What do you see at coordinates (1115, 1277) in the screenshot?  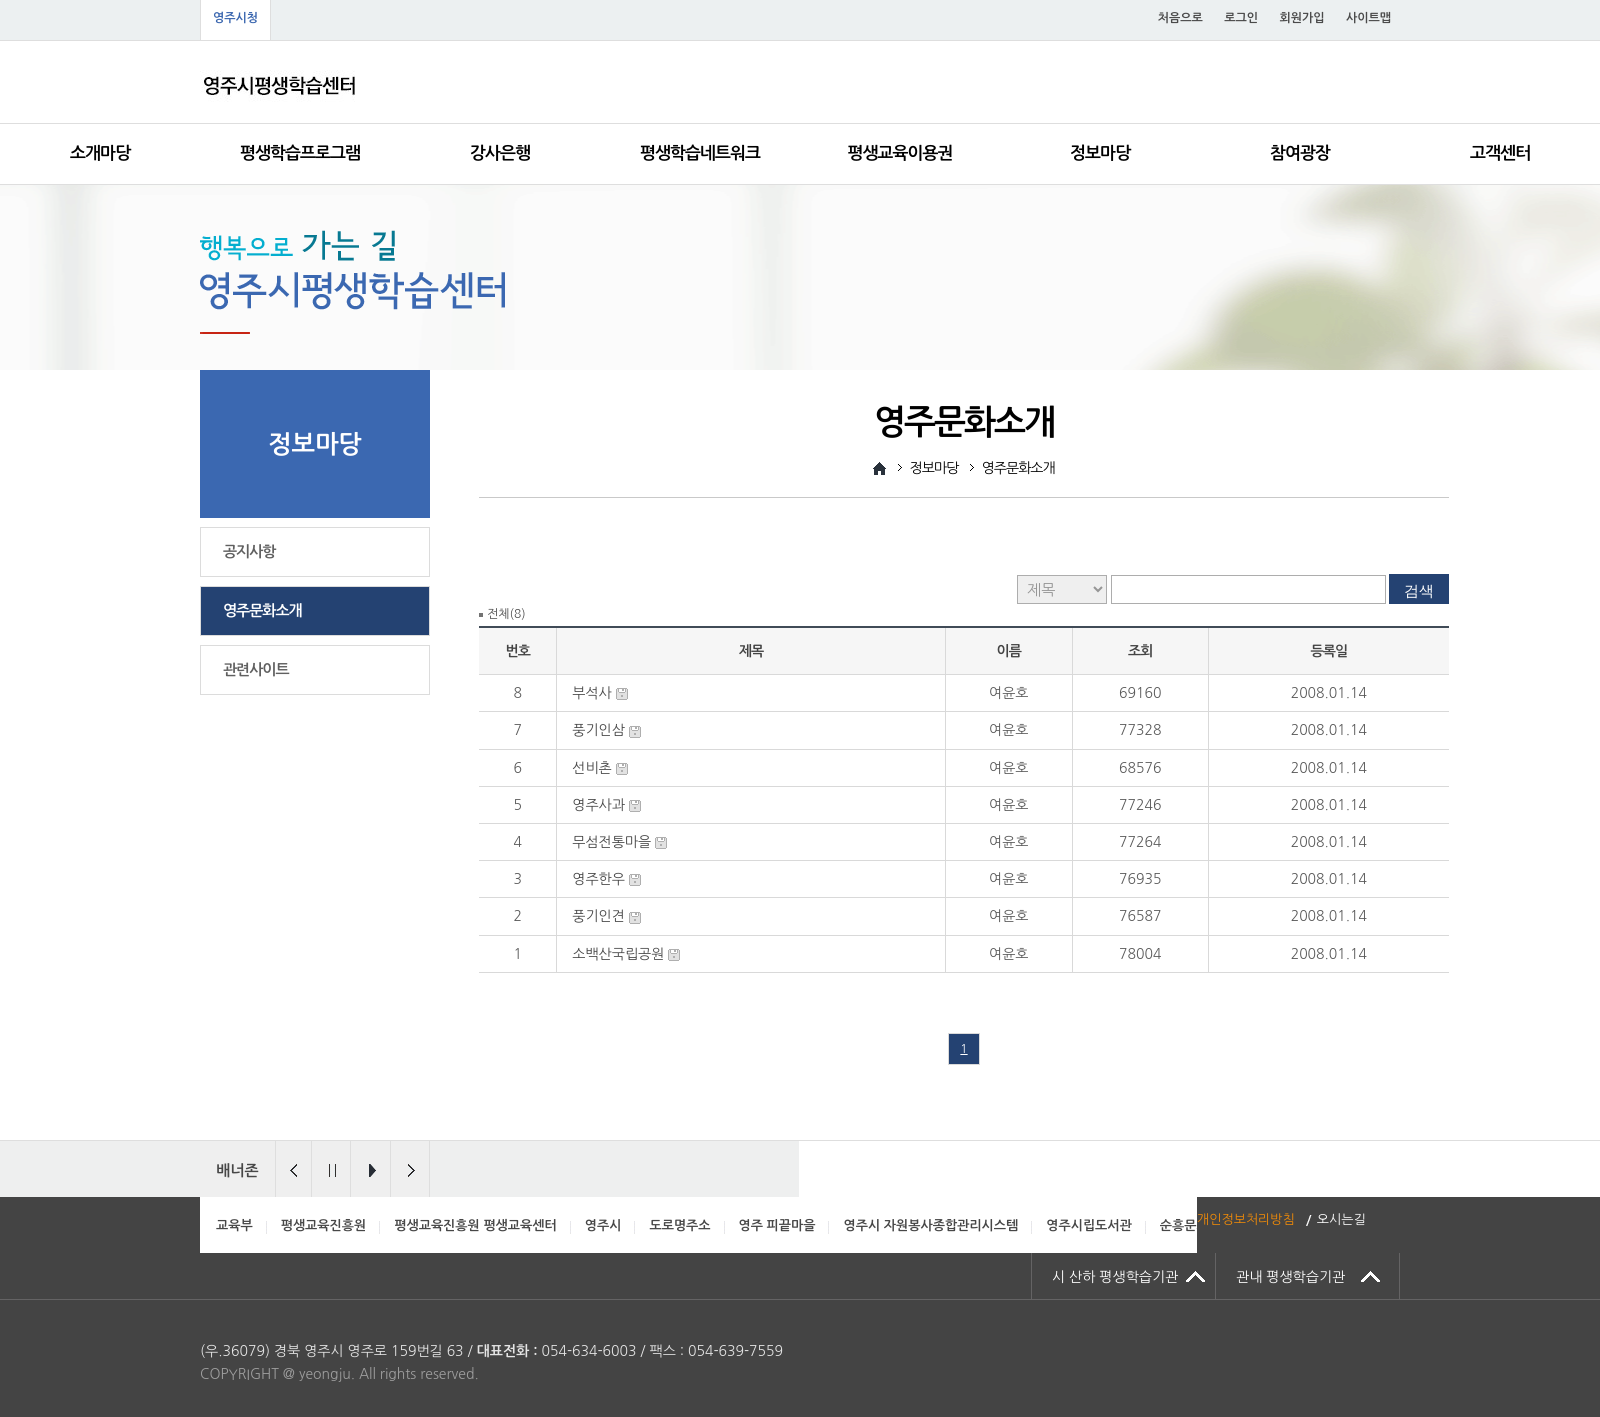 I see `시 산하 평생학습기관` at bounding box center [1115, 1277].